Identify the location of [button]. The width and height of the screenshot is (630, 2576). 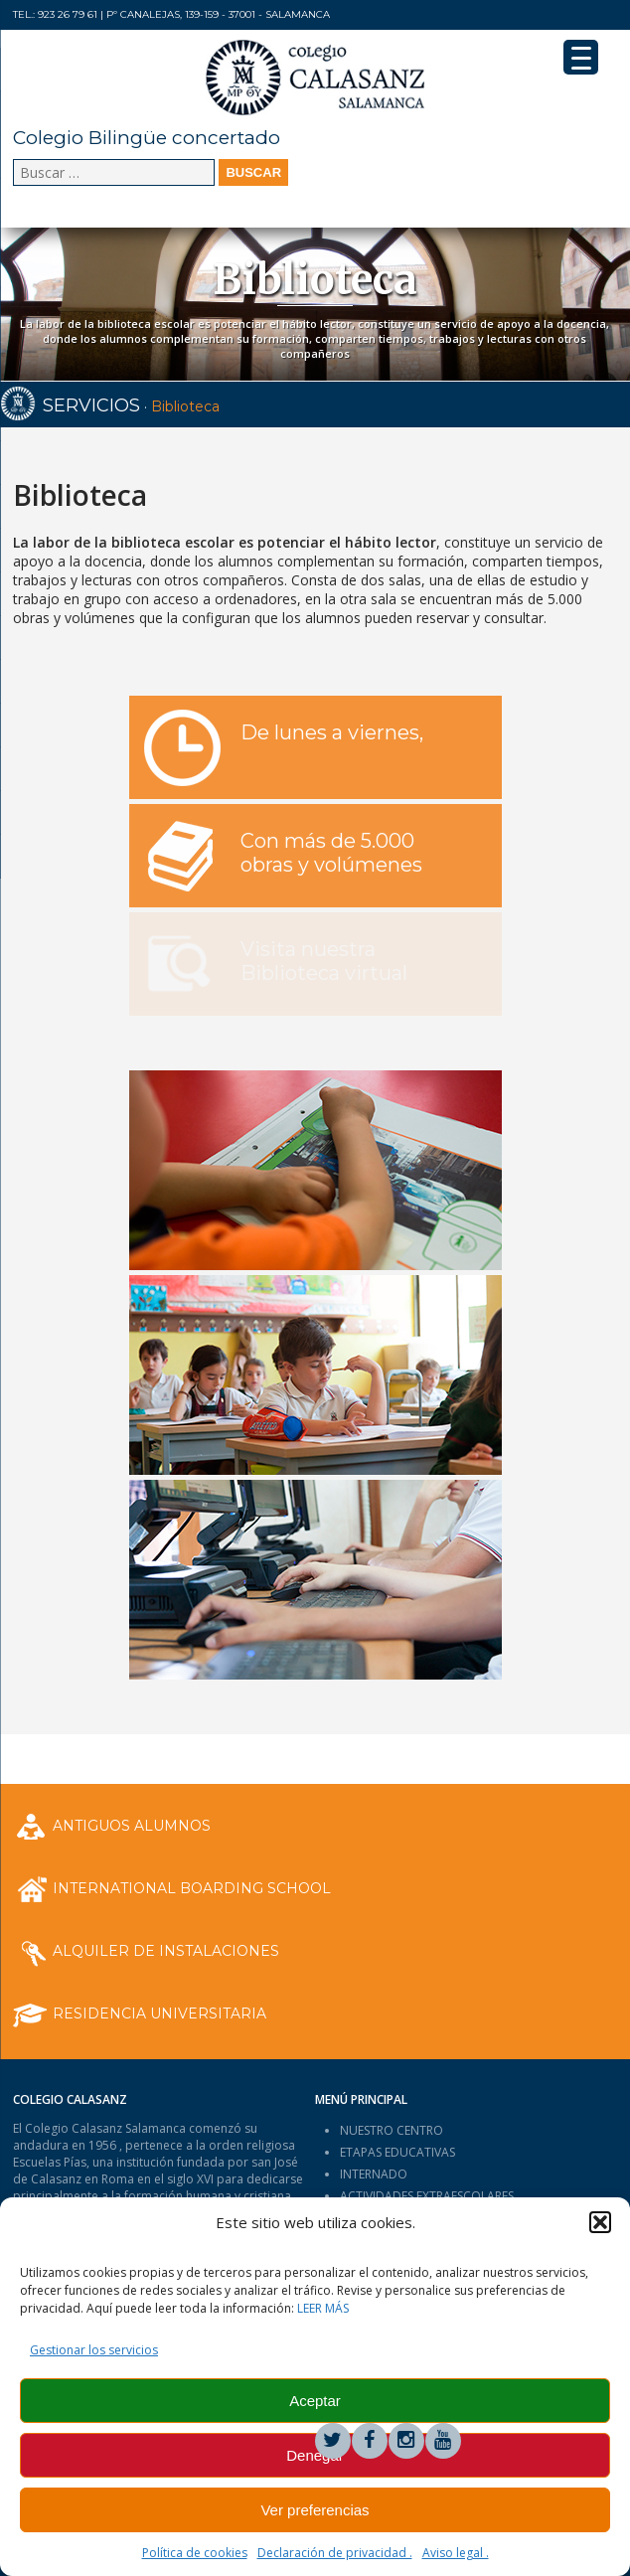
(600, 2222).